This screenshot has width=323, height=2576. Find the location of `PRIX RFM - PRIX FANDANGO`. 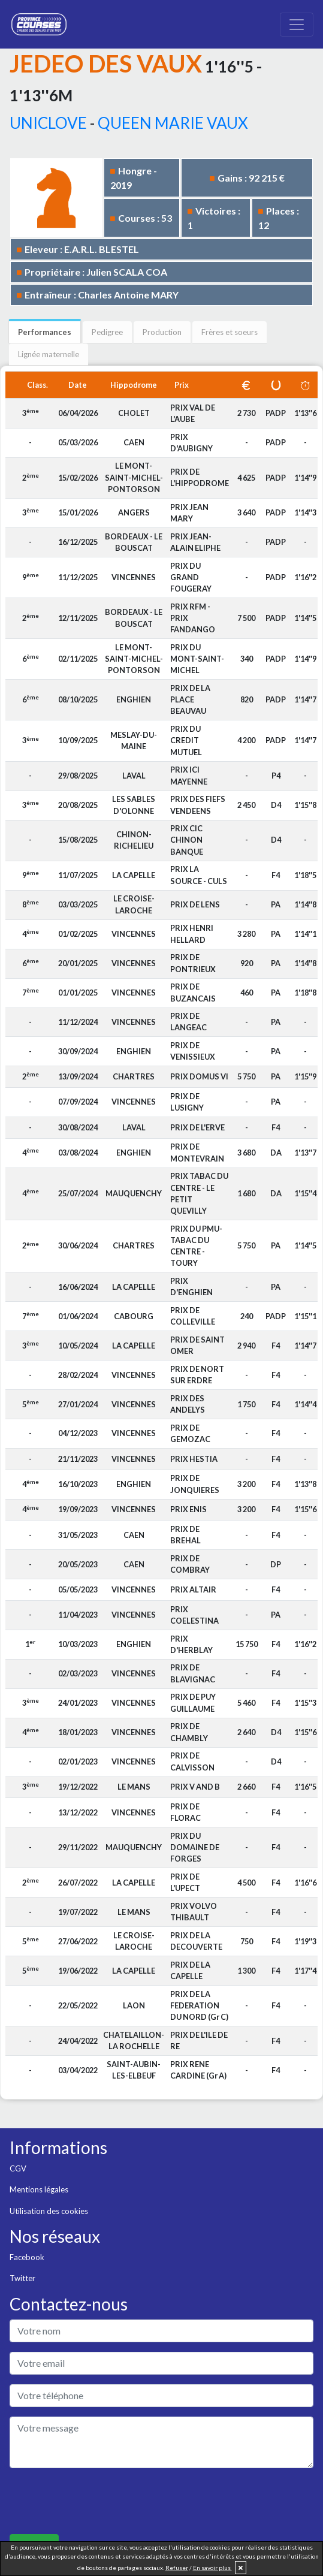

PRIX RFM - PRIX FANDANGO is located at coordinates (192, 618).